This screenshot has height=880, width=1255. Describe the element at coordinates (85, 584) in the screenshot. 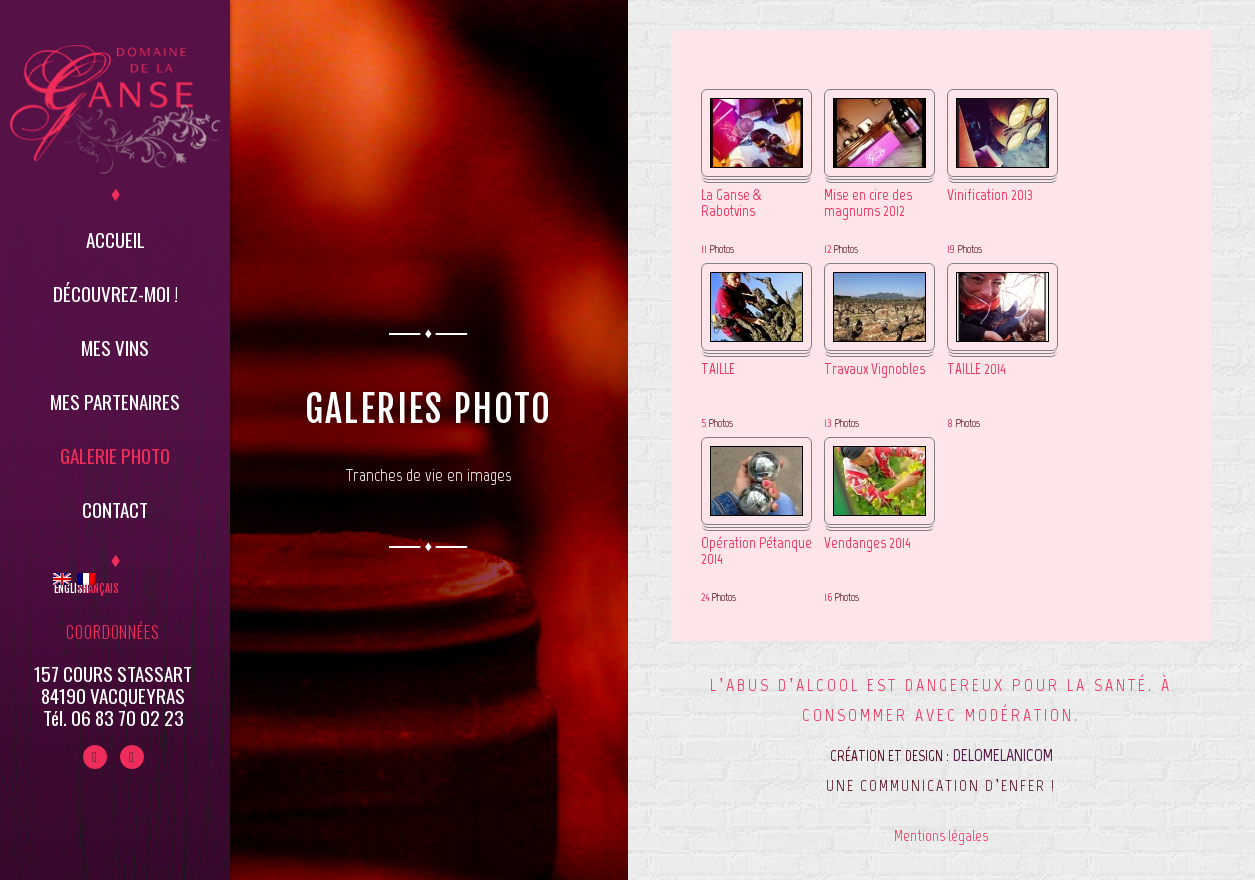

I see `Français` at that location.